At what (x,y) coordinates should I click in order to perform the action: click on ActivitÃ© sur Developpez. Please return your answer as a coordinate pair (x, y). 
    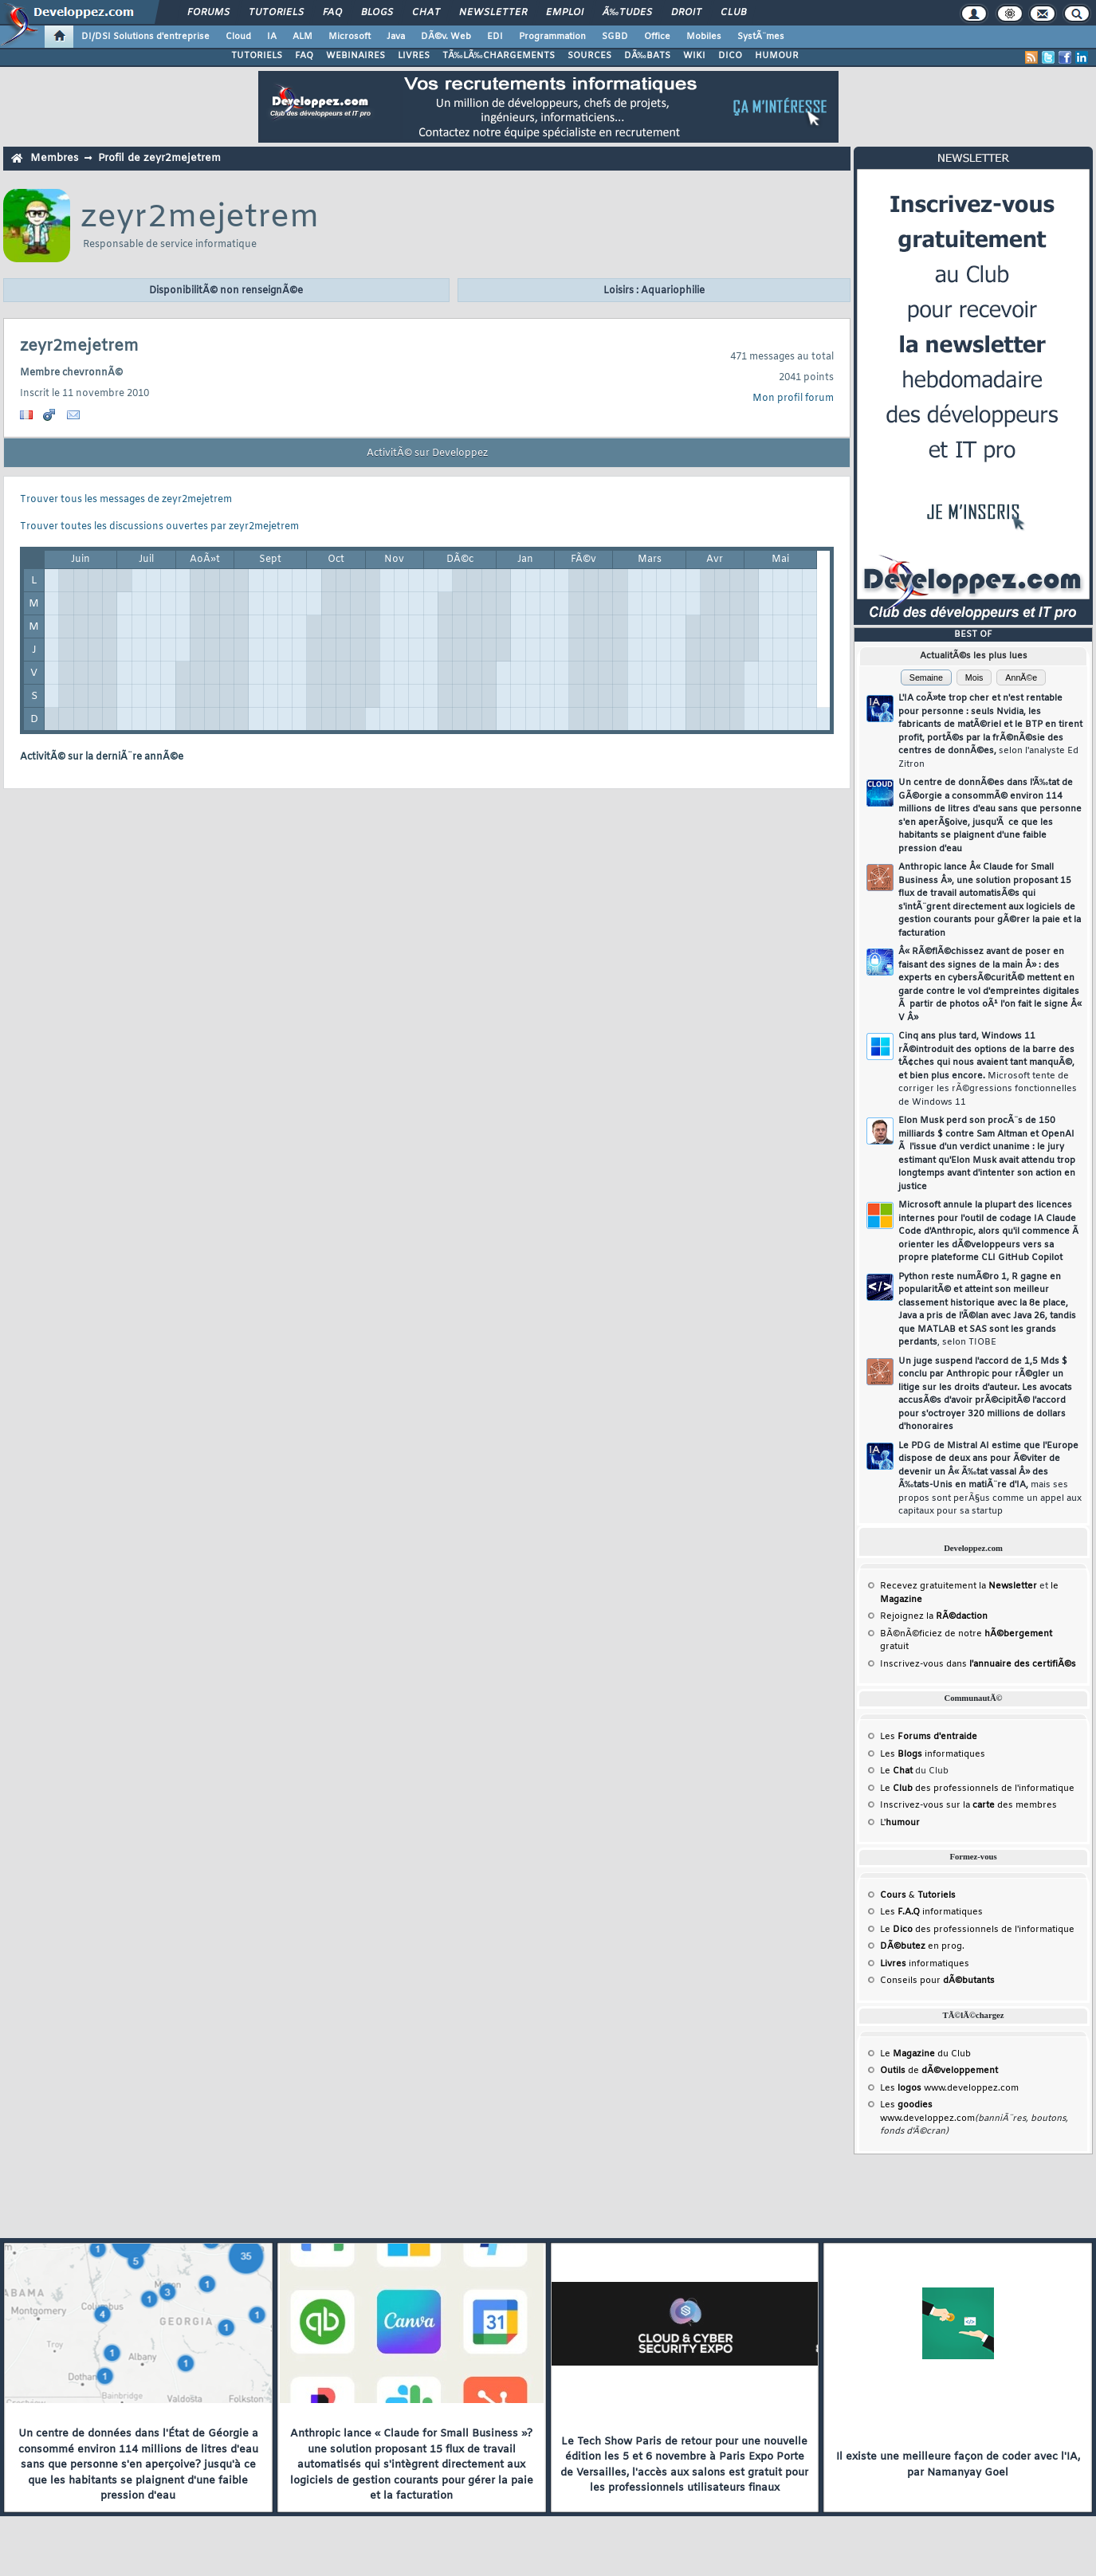
    Looking at the image, I should click on (427, 453).